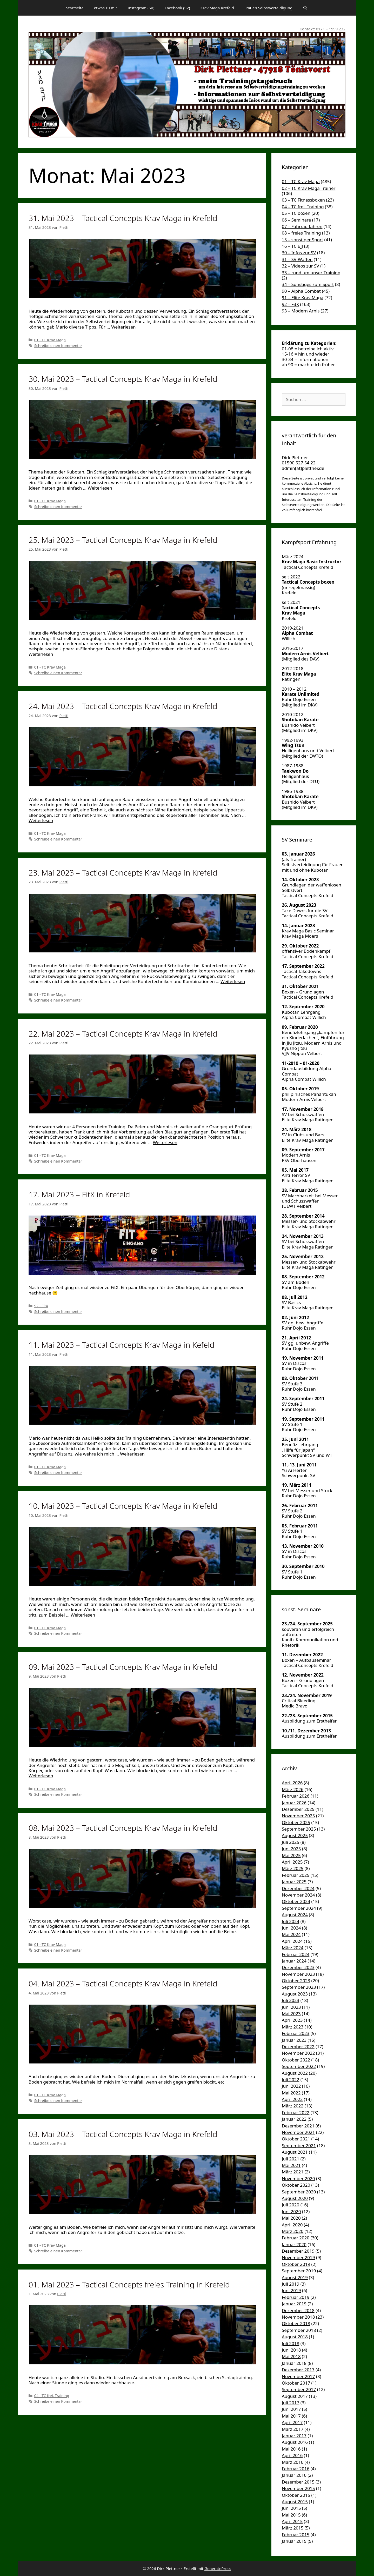 The width and height of the screenshot is (374, 2576). What do you see at coordinates (132, 1454) in the screenshot?
I see `Weiterlesen [Mehr Informationen über 11. Mai 2023 – Tactical Concepts Krav Maga in Kefeld]` at bounding box center [132, 1454].